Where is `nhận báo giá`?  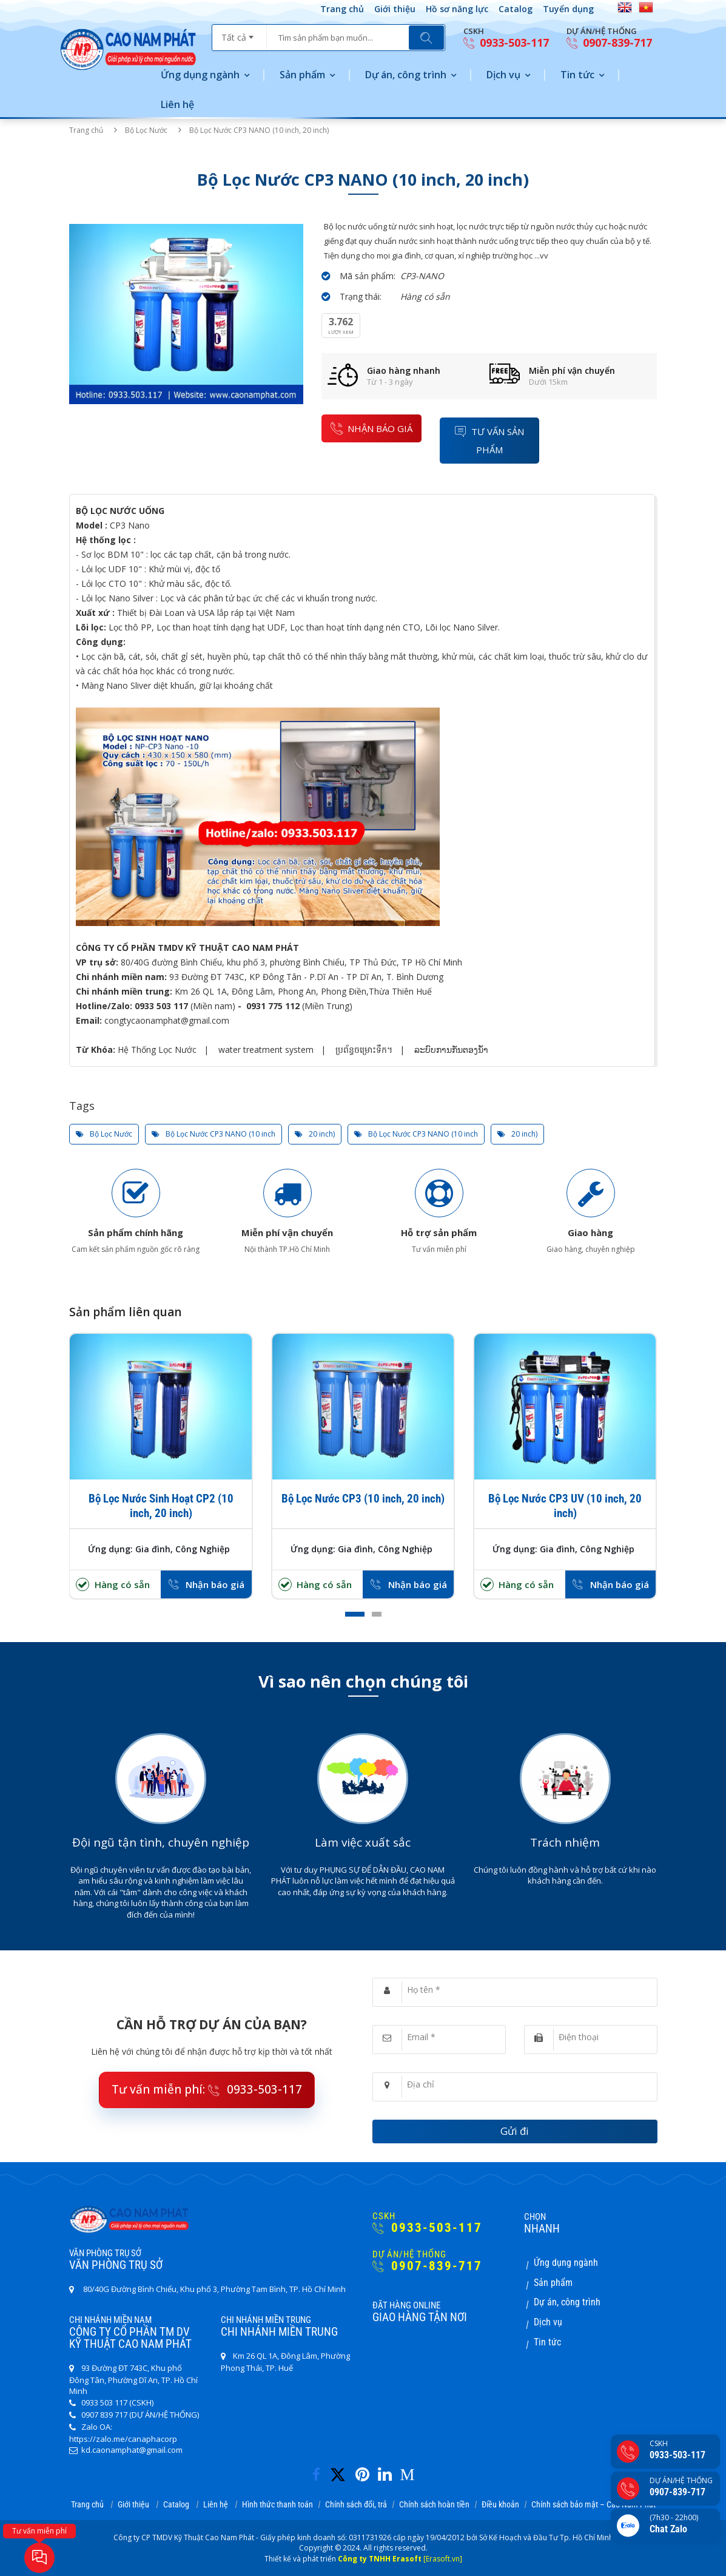
nhận báo giá is located at coordinates (371, 428).